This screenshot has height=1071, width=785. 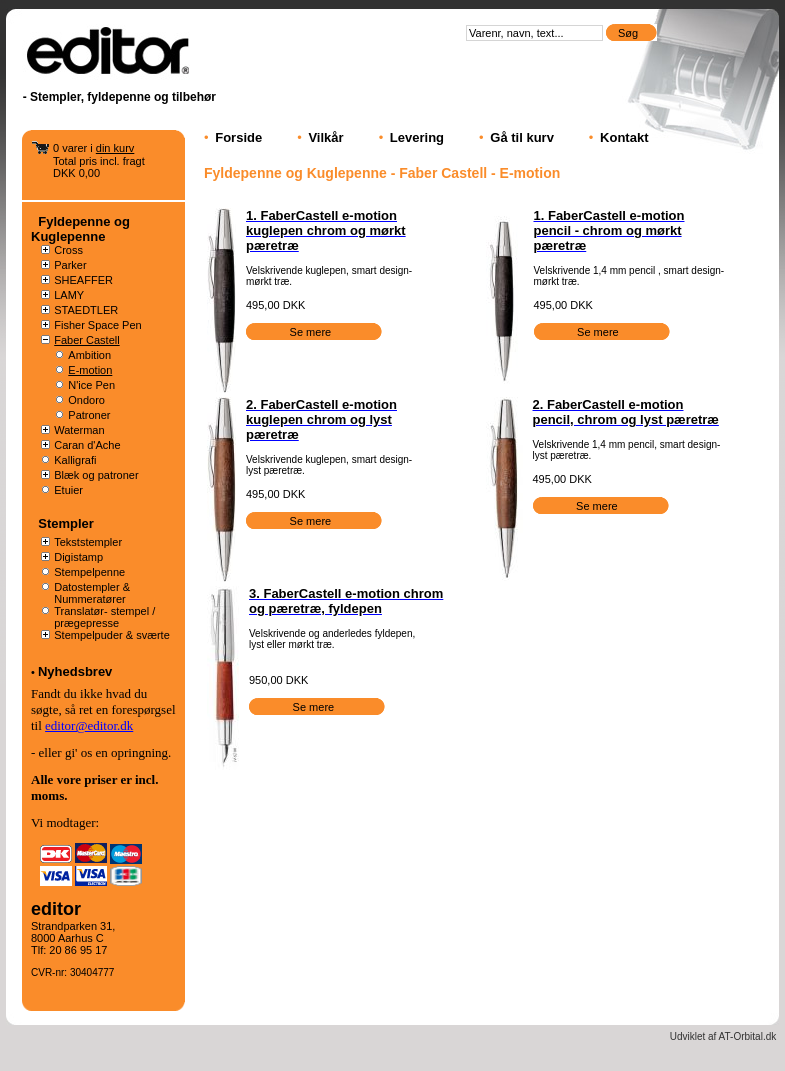 What do you see at coordinates (97, 325) in the screenshot?
I see `Fisher Space Pen` at bounding box center [97, 325].